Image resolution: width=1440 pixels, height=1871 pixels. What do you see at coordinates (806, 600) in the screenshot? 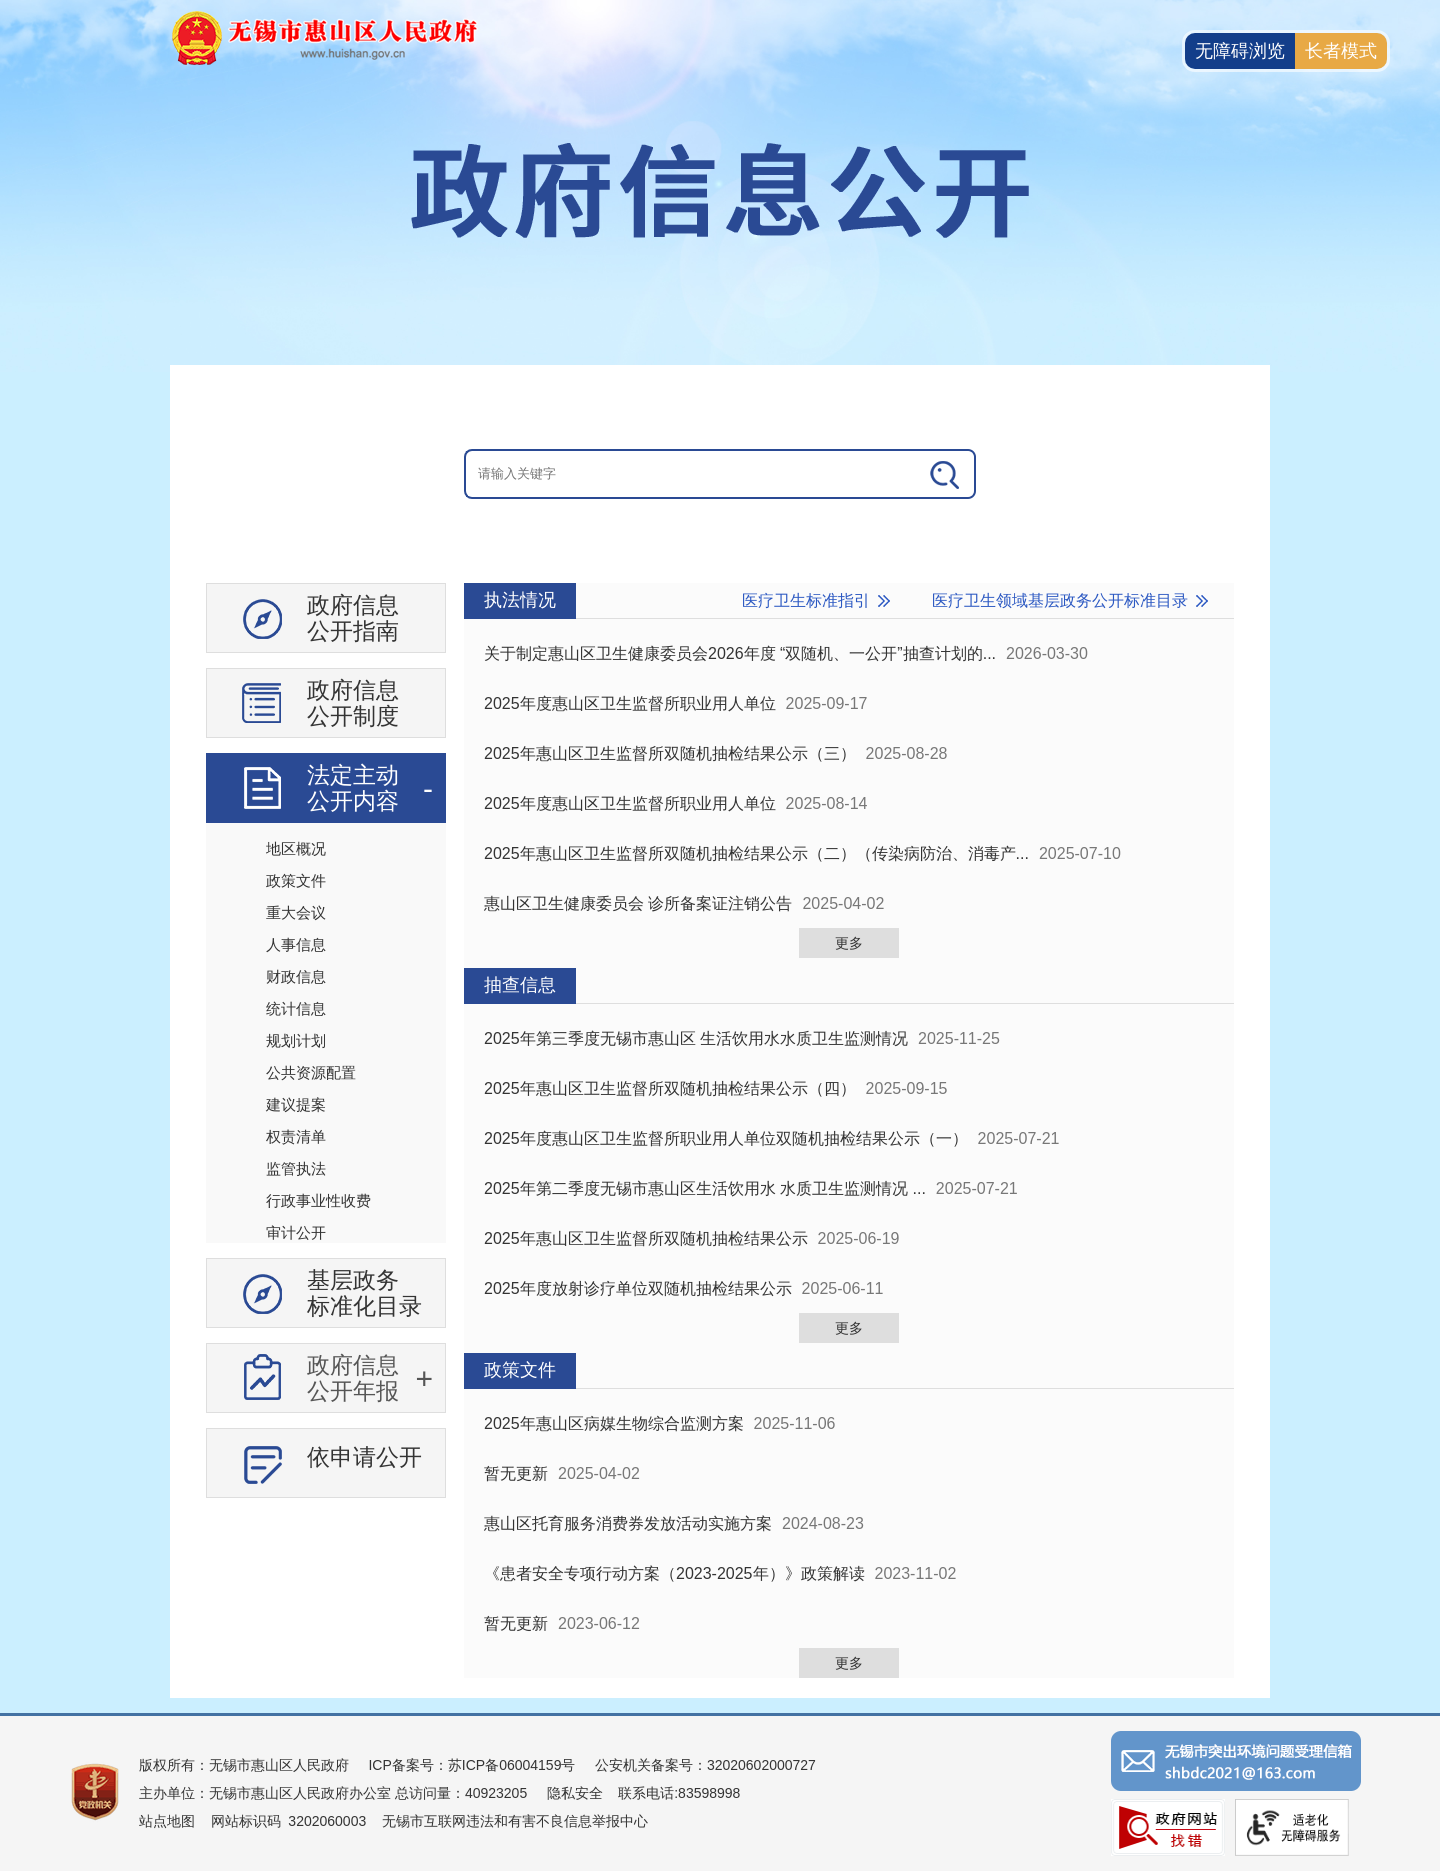
I see `医疗卫生标准指引` at bounding box center [806, 600].